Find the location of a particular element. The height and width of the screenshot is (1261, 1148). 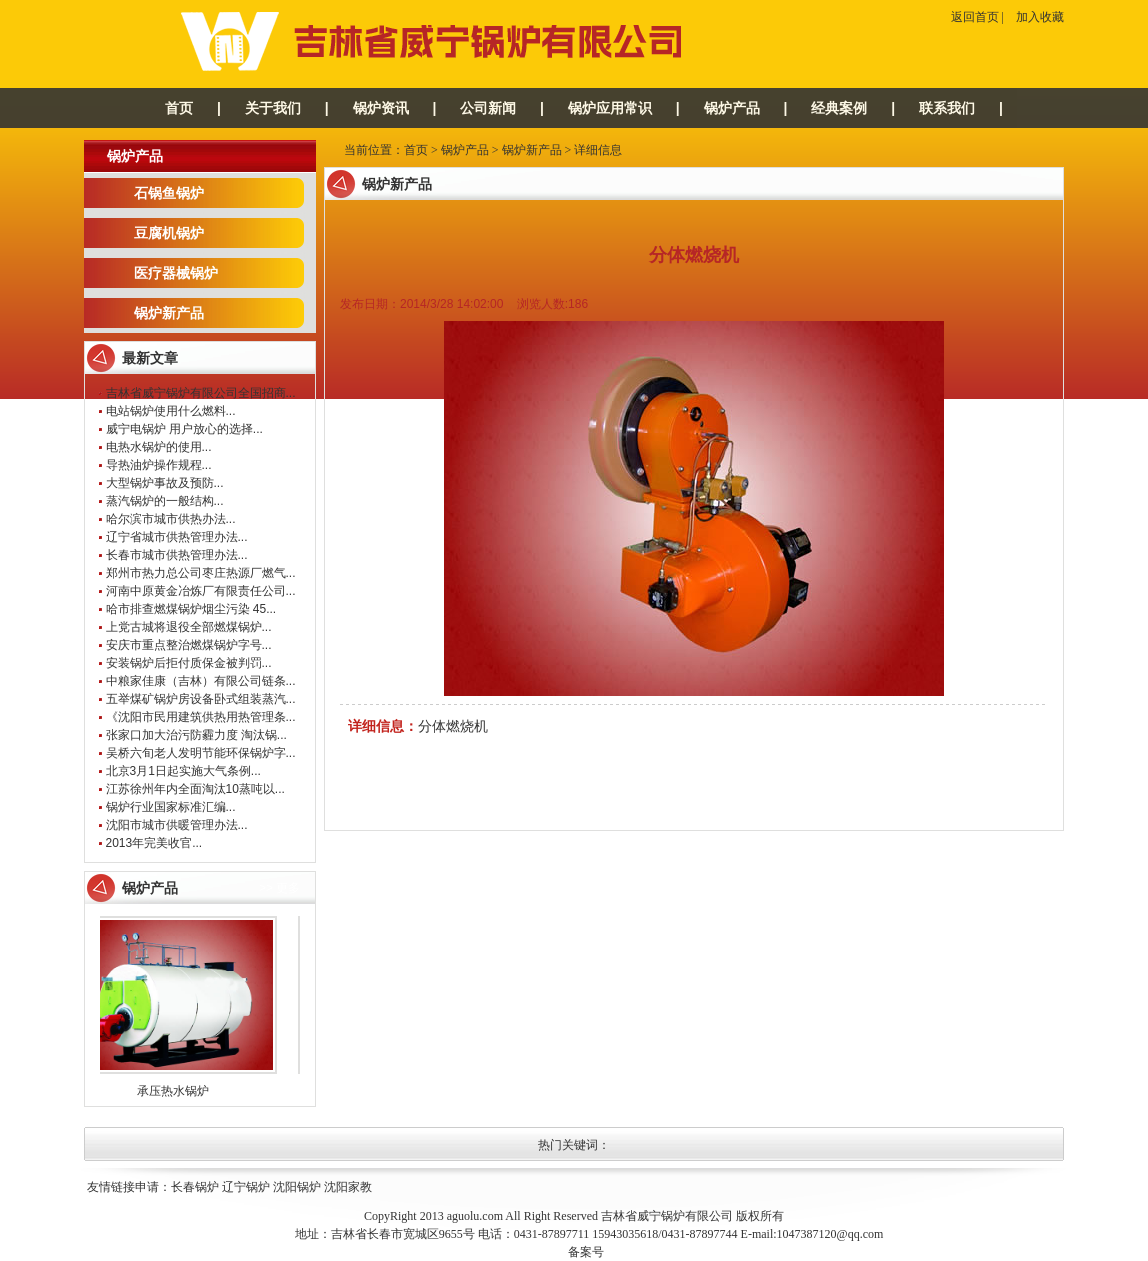

安庆市重点整治燃煤锅炉字号... is located at coordinates (189, 645).